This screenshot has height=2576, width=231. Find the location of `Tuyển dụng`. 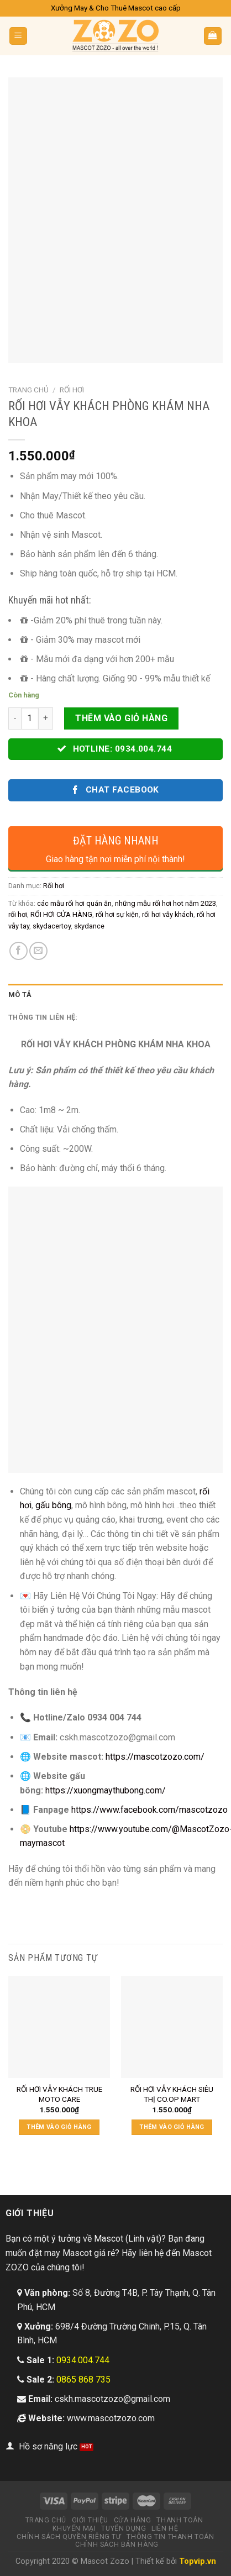

Tuyển dụng is located at coordinates (123, 2528).